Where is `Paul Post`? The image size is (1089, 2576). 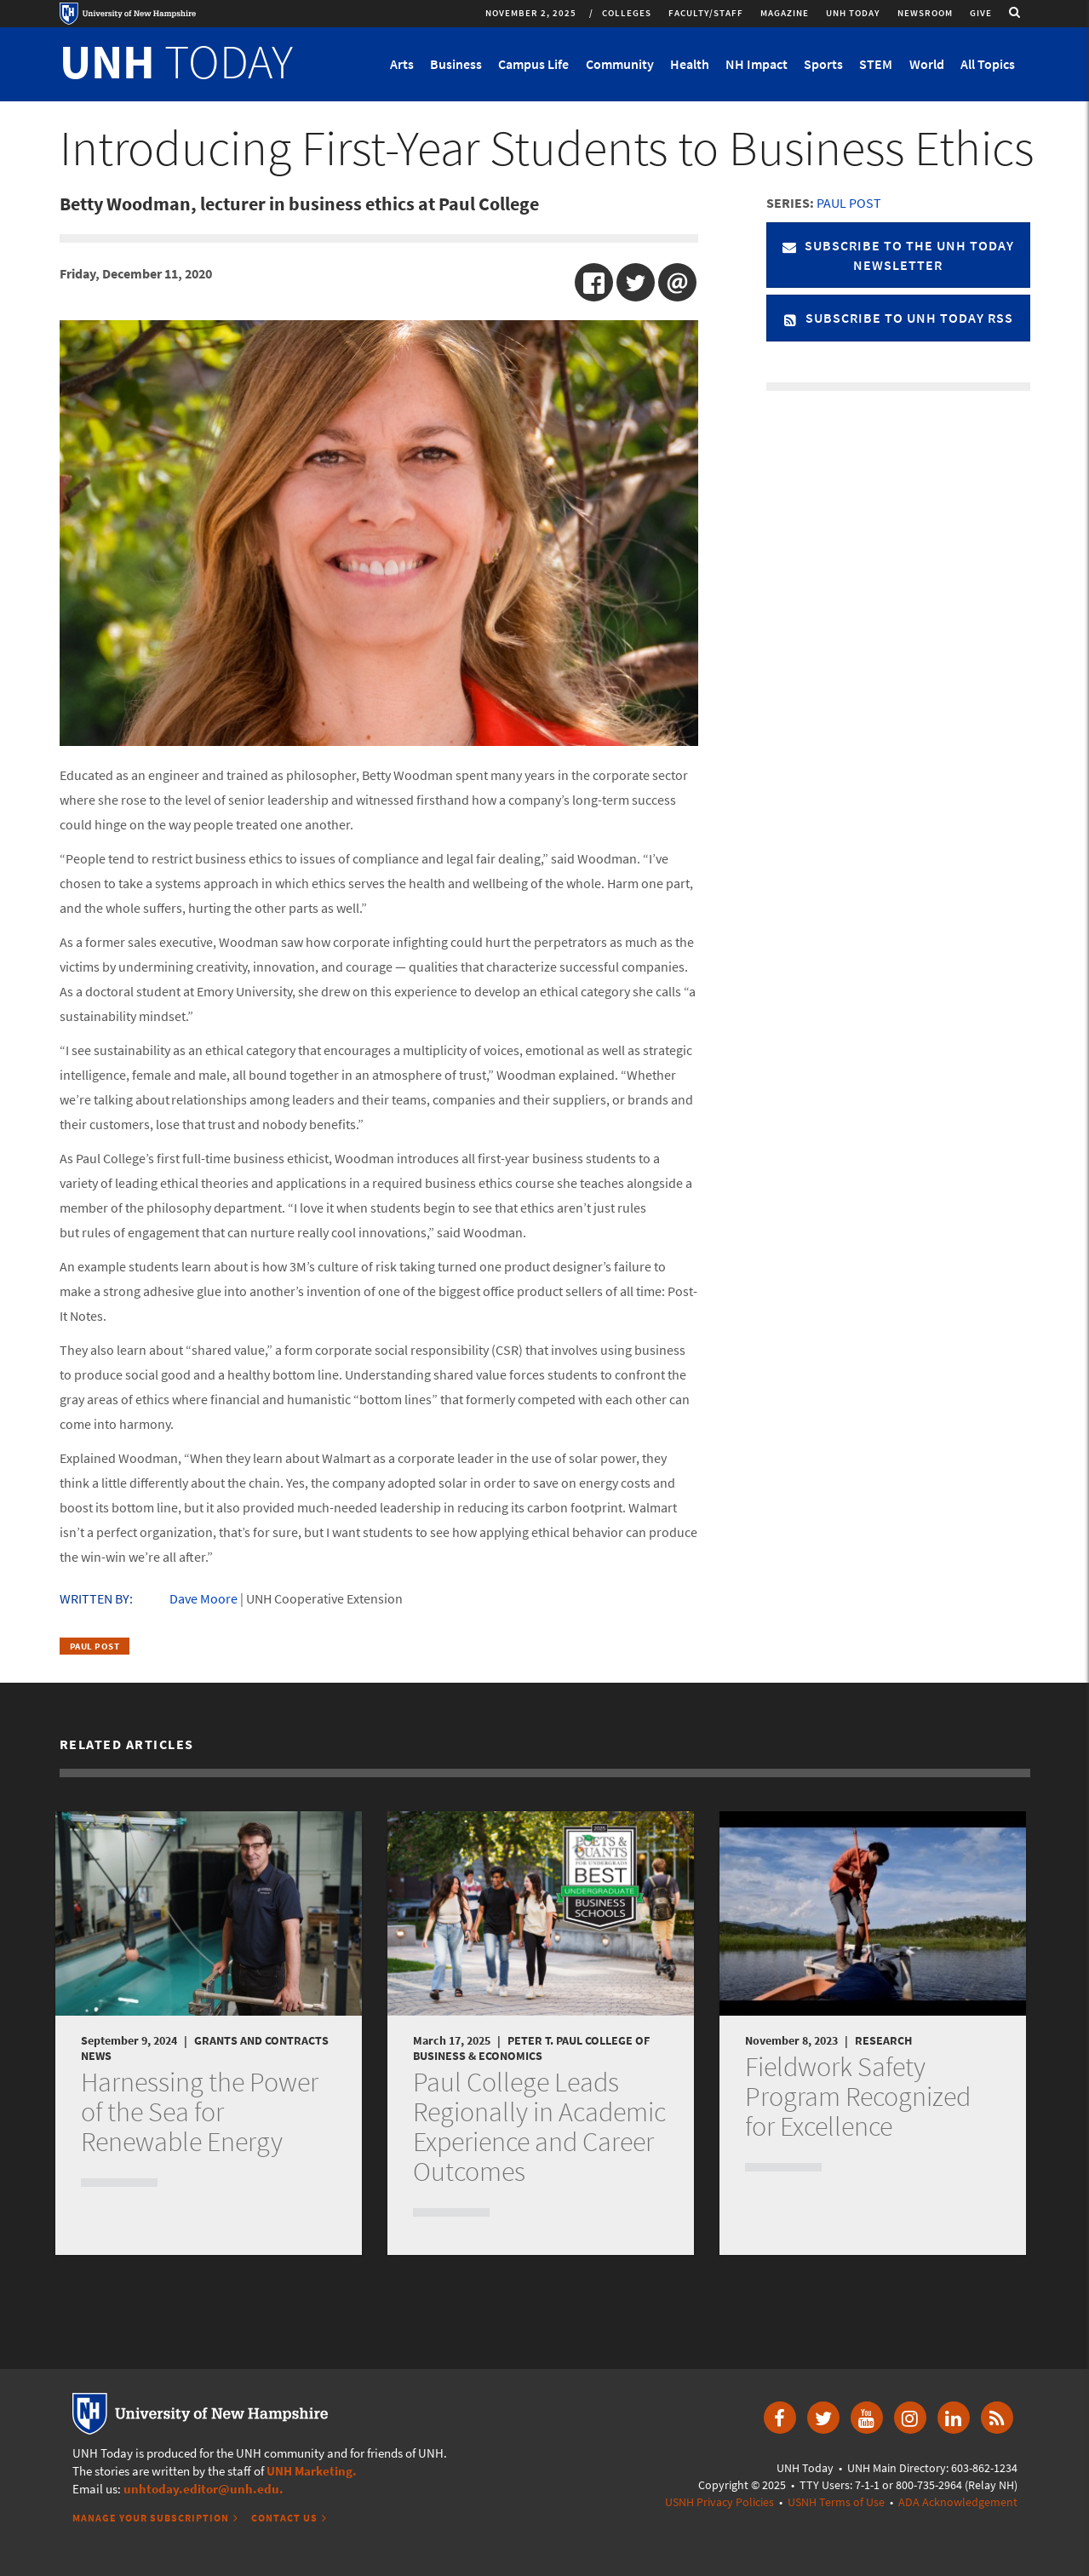 Paul Post is located at coordinates (95, 1646).